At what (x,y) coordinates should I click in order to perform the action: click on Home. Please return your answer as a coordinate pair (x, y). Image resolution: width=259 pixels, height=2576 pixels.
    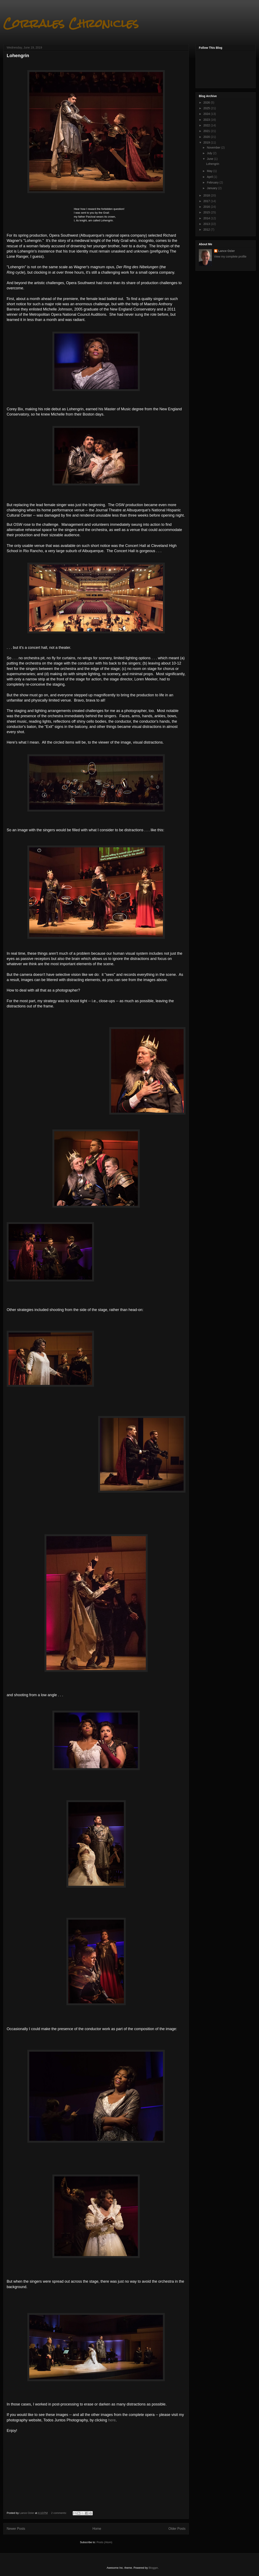
    Looking at the image, I should click on (97, 2528).